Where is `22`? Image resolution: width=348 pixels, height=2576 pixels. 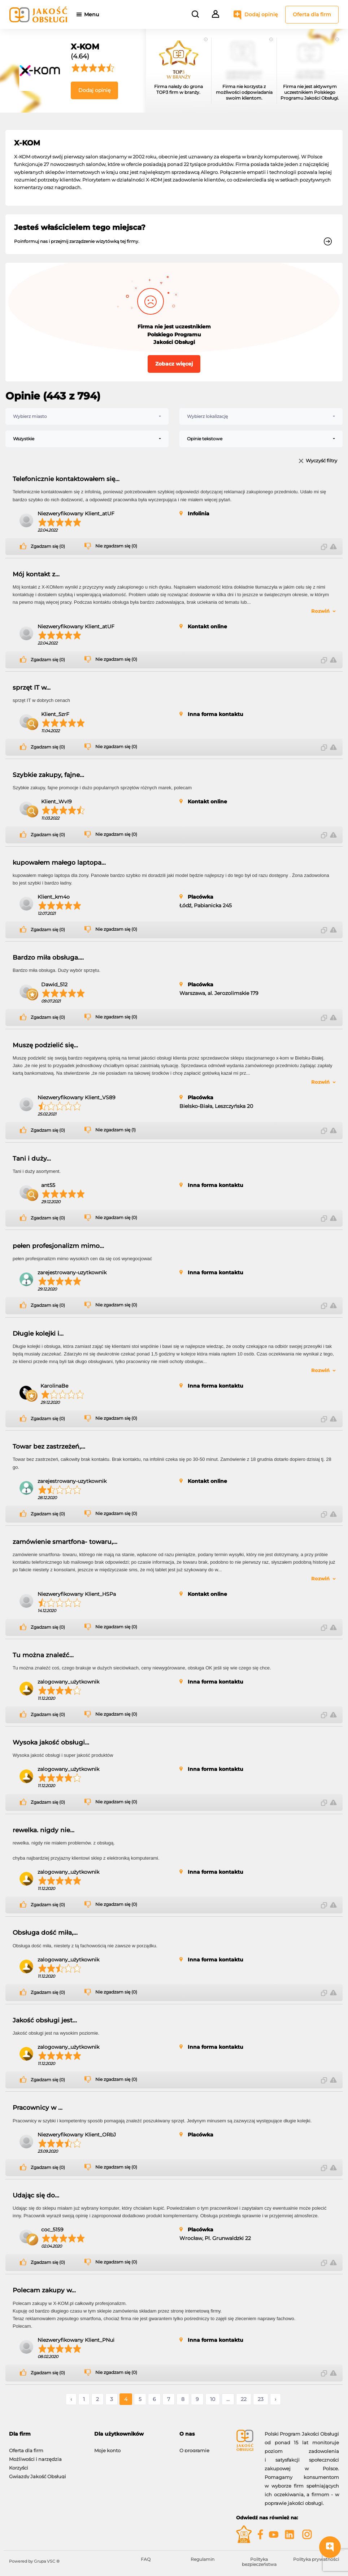
22 is located at coordinates (244, 2399).